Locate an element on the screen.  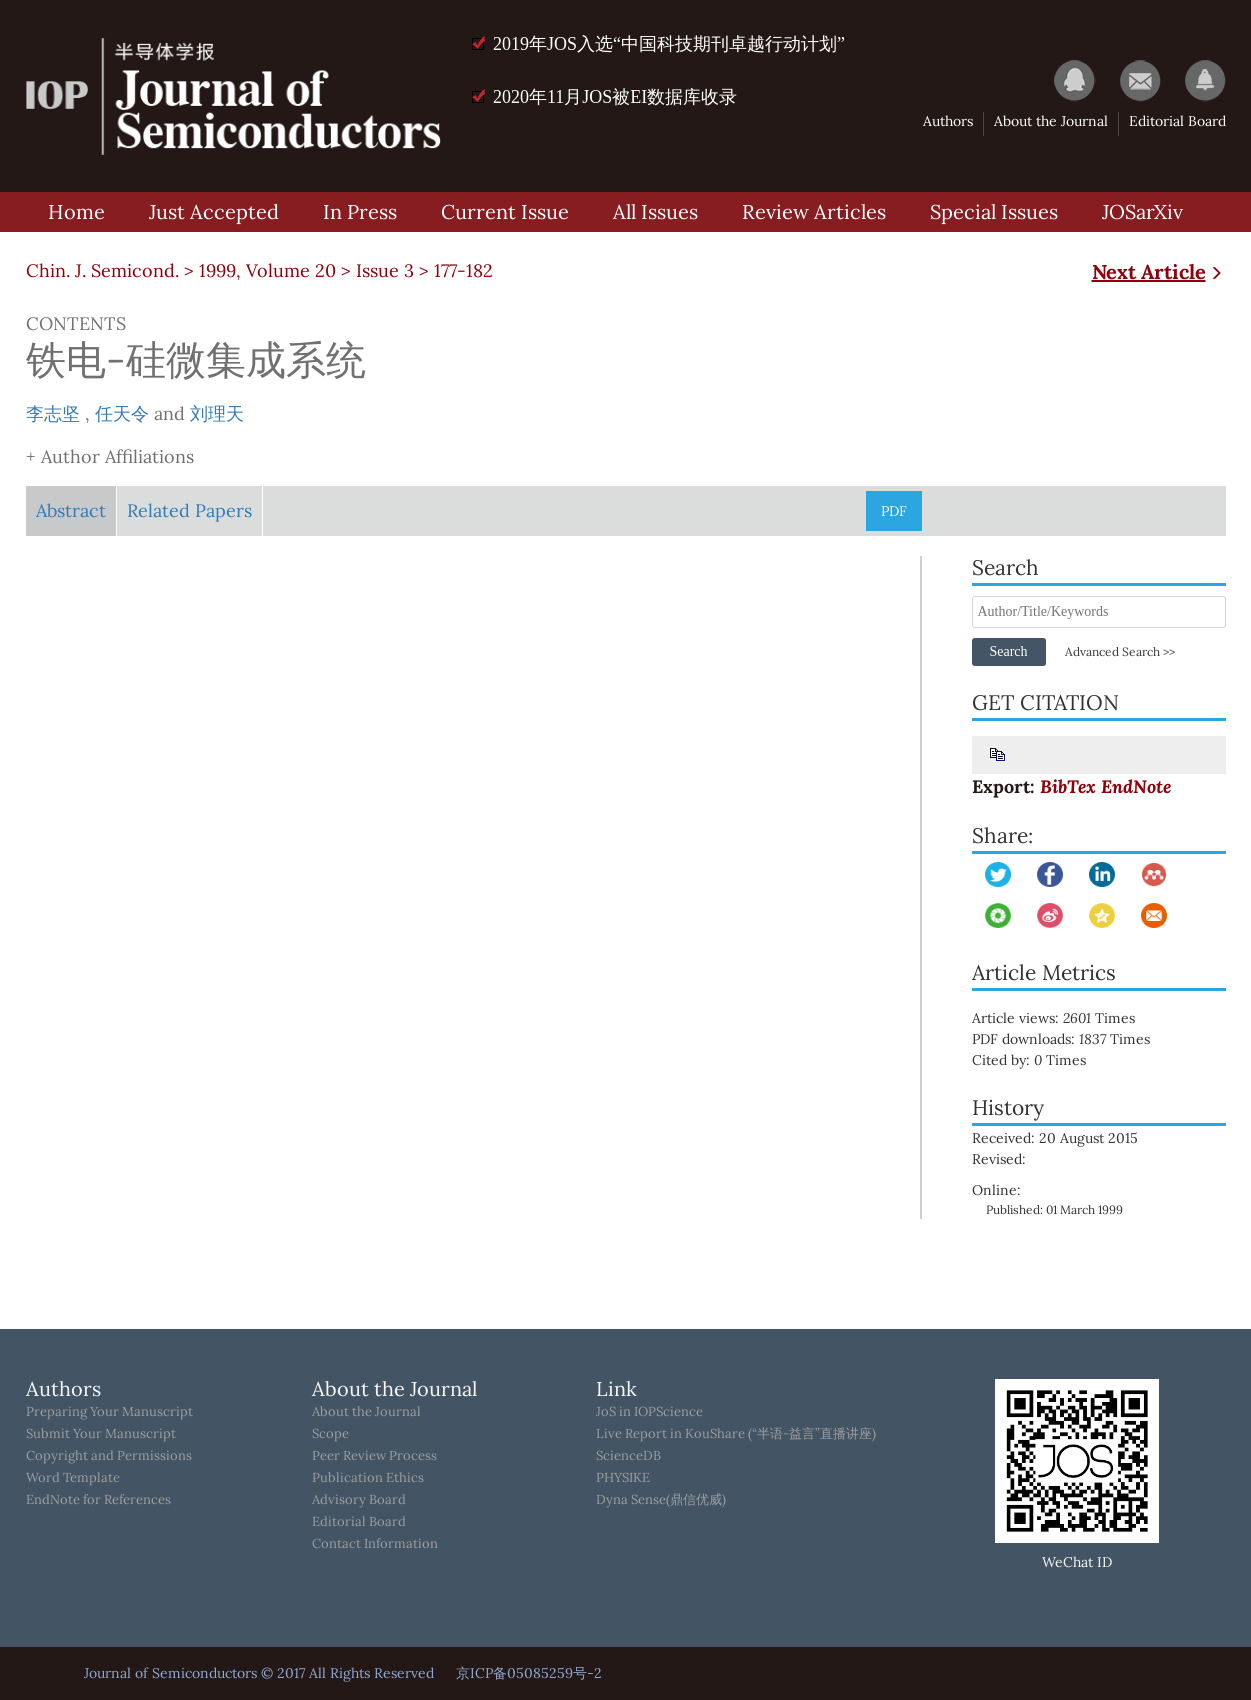
Review Articles is located at coordinates (814, 211).